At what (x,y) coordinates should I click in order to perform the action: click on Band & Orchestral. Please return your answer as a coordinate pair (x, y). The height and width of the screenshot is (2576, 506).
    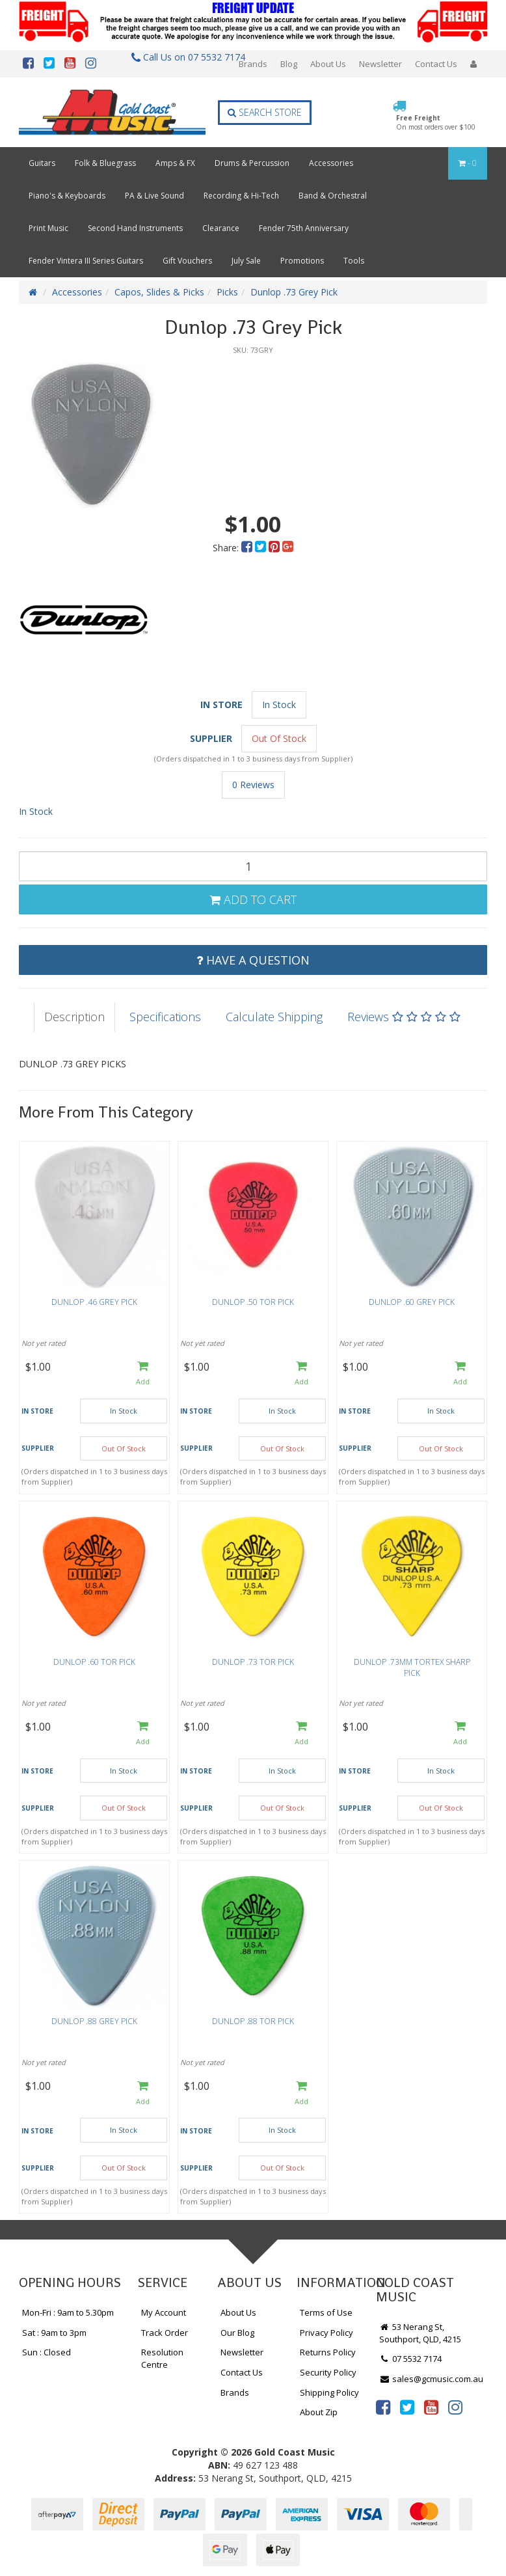
    Looking at the image, I should click on (333, 195).